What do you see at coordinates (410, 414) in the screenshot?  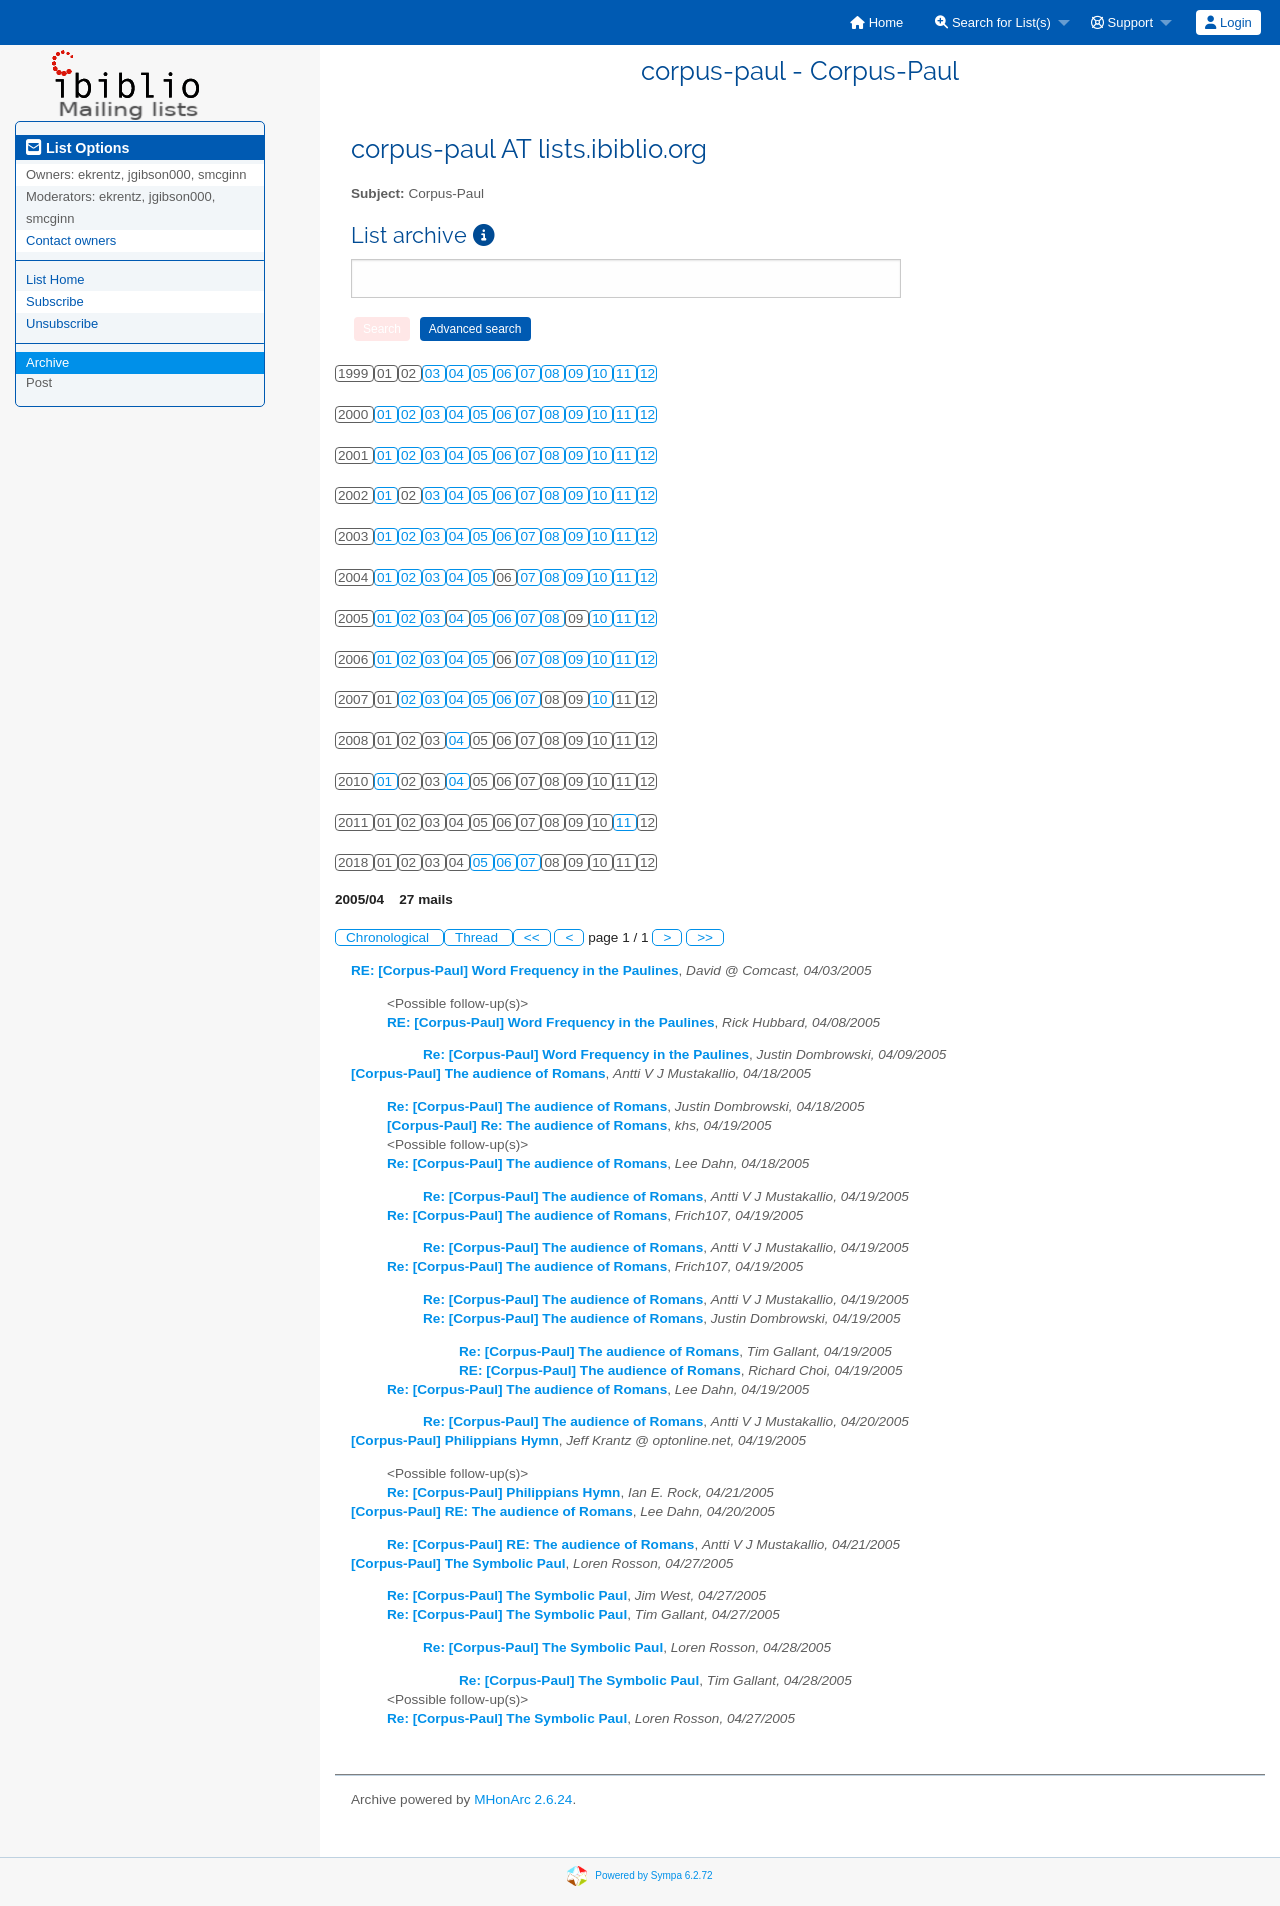 I see `02` at bounding box center [410, 414].